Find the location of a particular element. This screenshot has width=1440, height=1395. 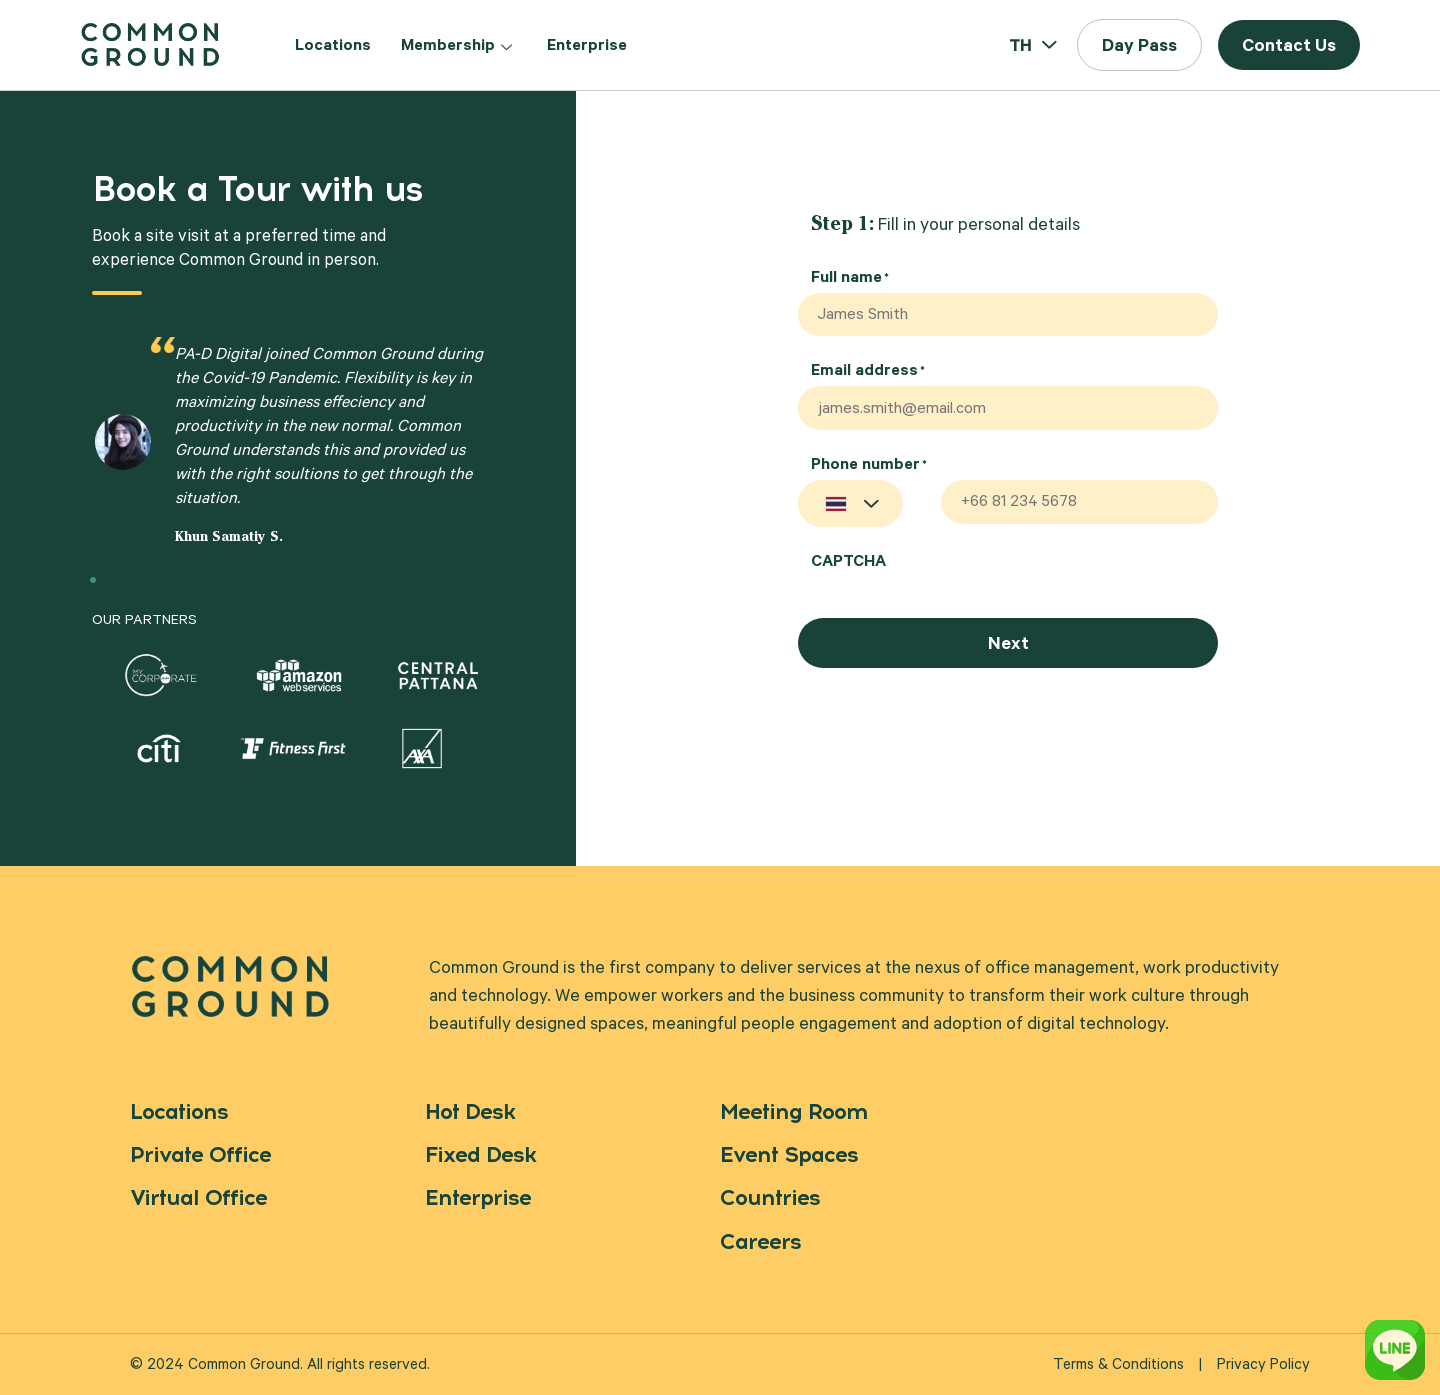

Membership is located at coordinates (459, 47).